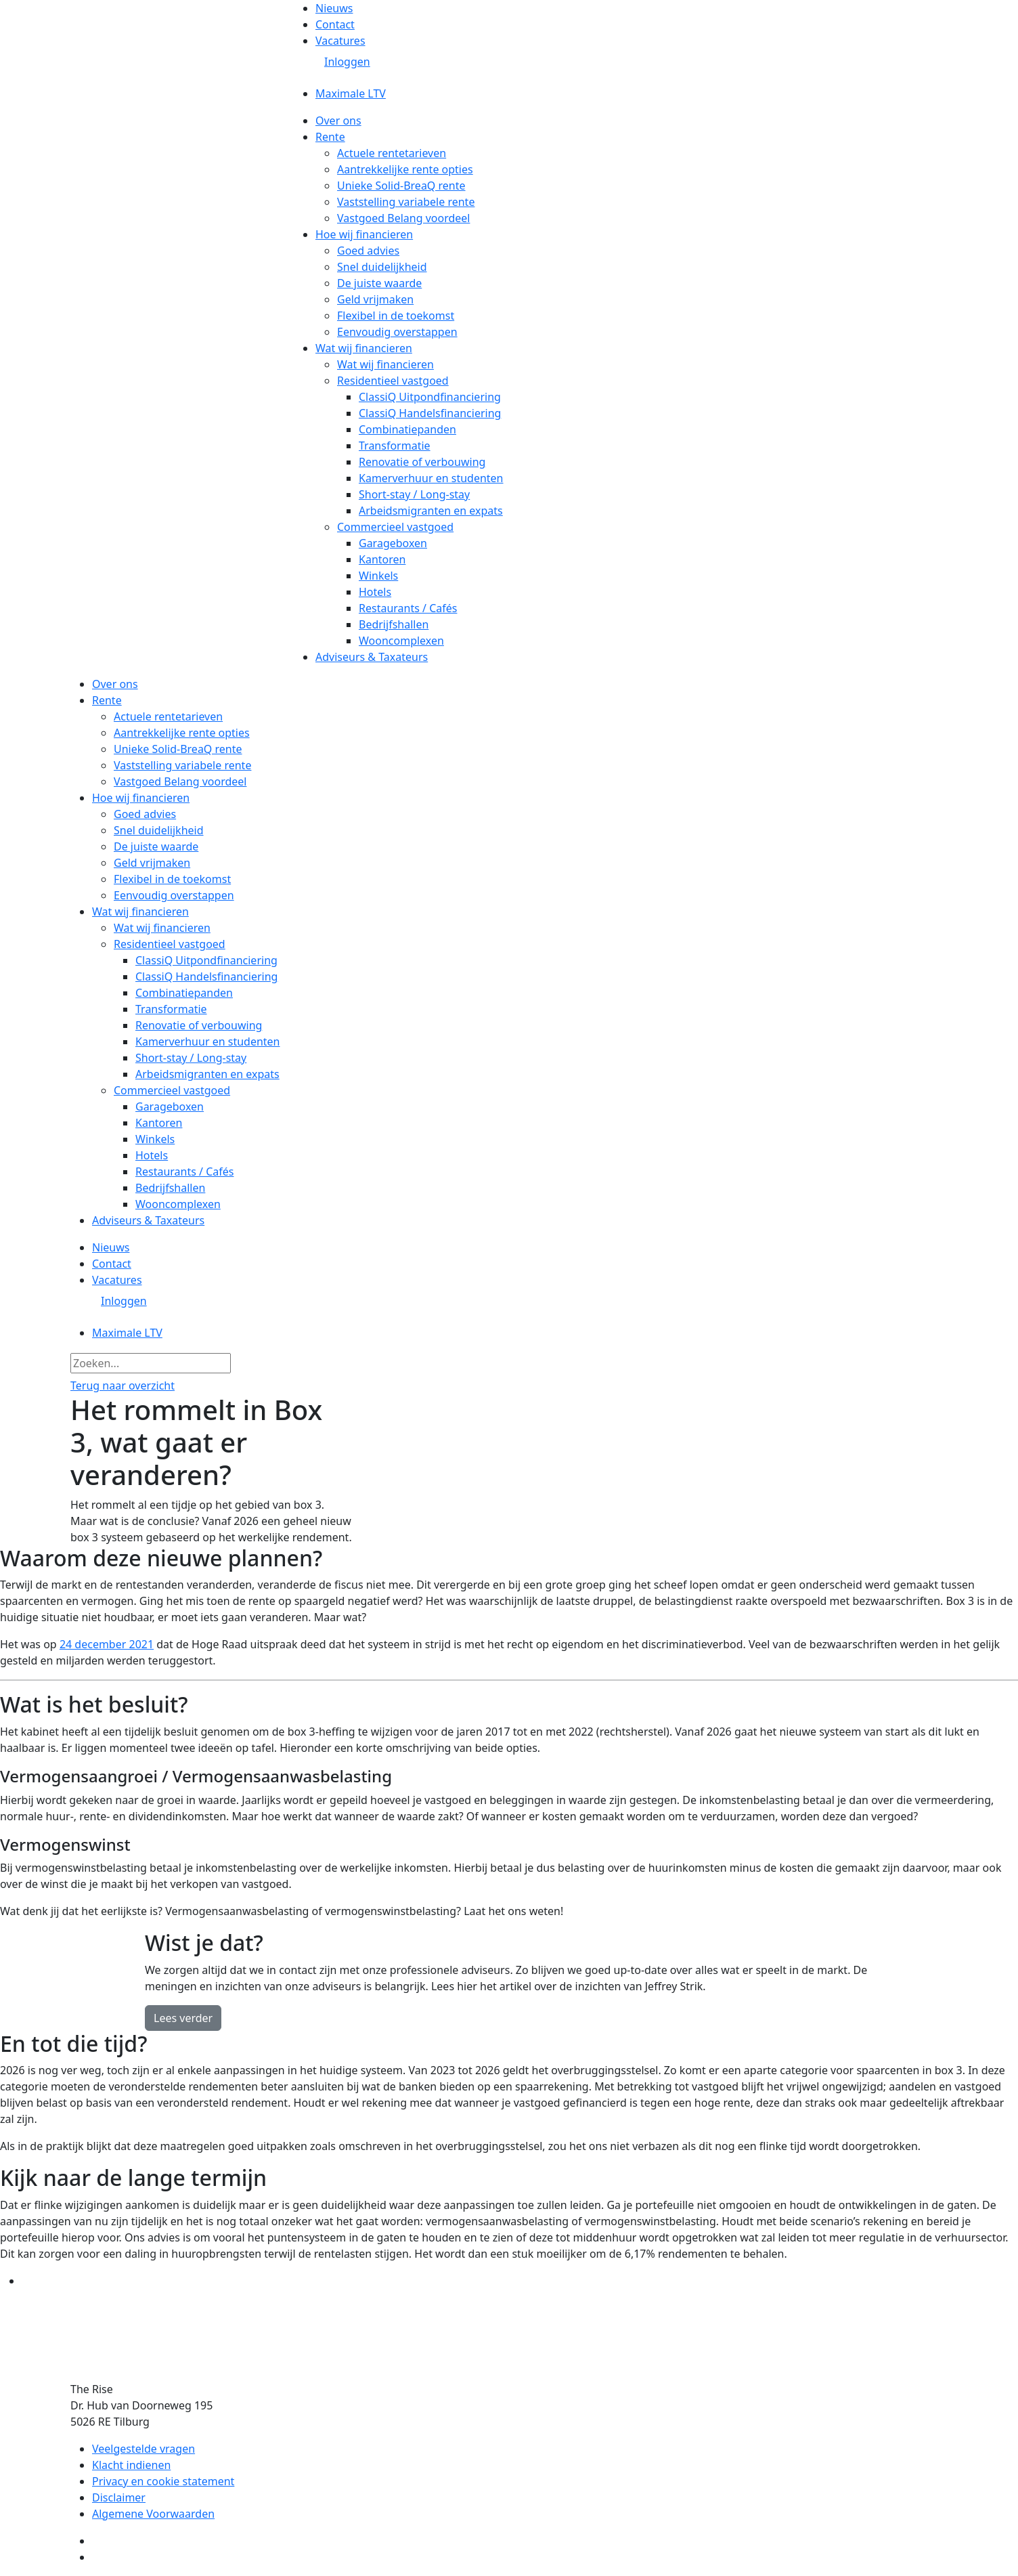  What do you see at coordinates (122, 1385) in the screenshot?
I see `Terug naar overzicht` at bounding box center [122, 1385].